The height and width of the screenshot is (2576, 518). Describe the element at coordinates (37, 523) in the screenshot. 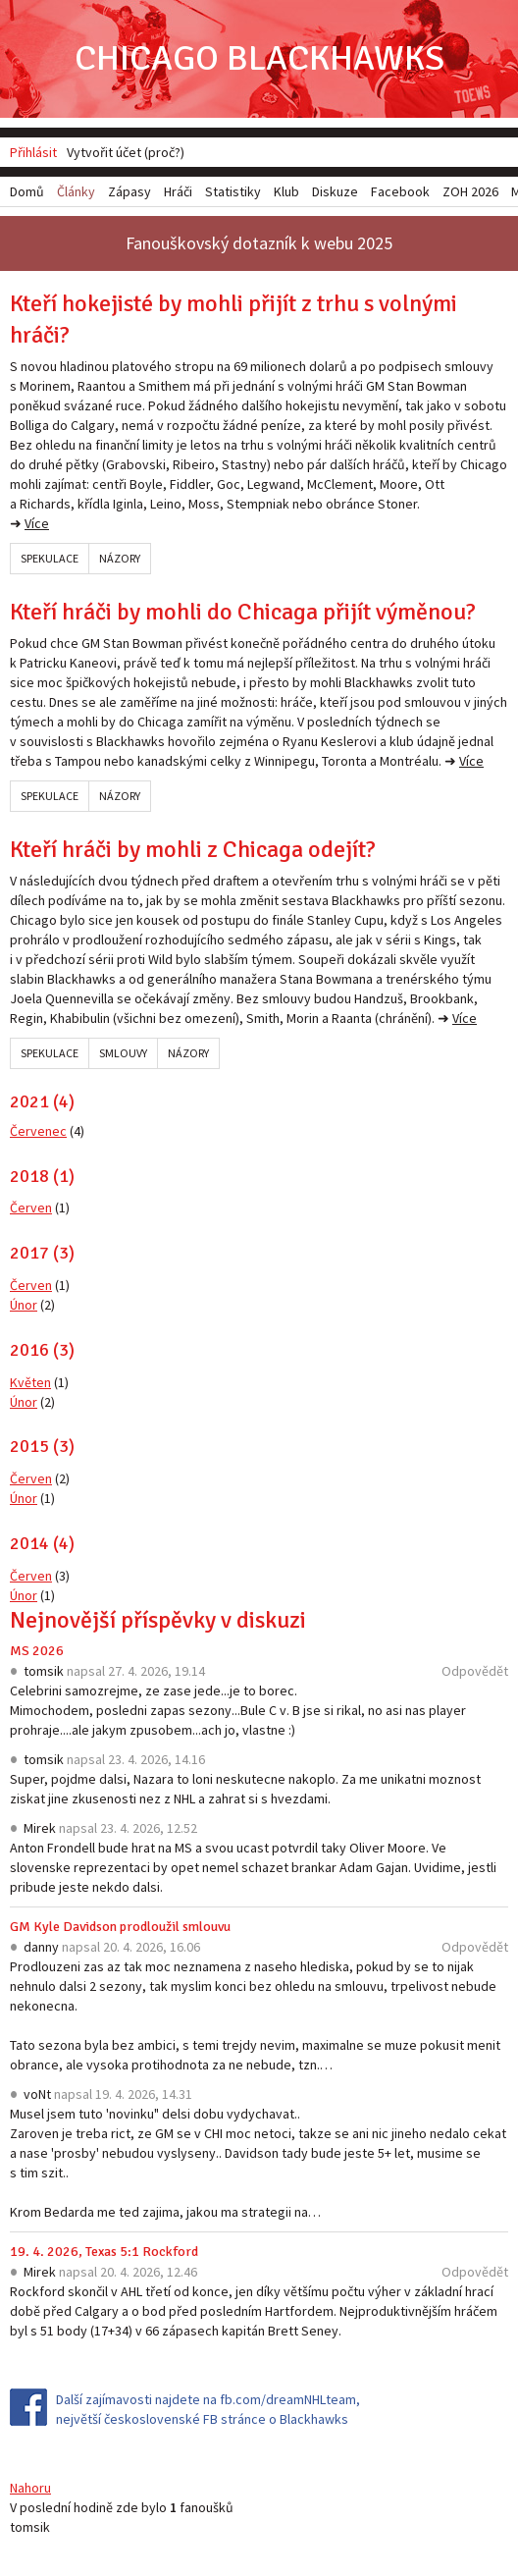

I see `Více` at that location.